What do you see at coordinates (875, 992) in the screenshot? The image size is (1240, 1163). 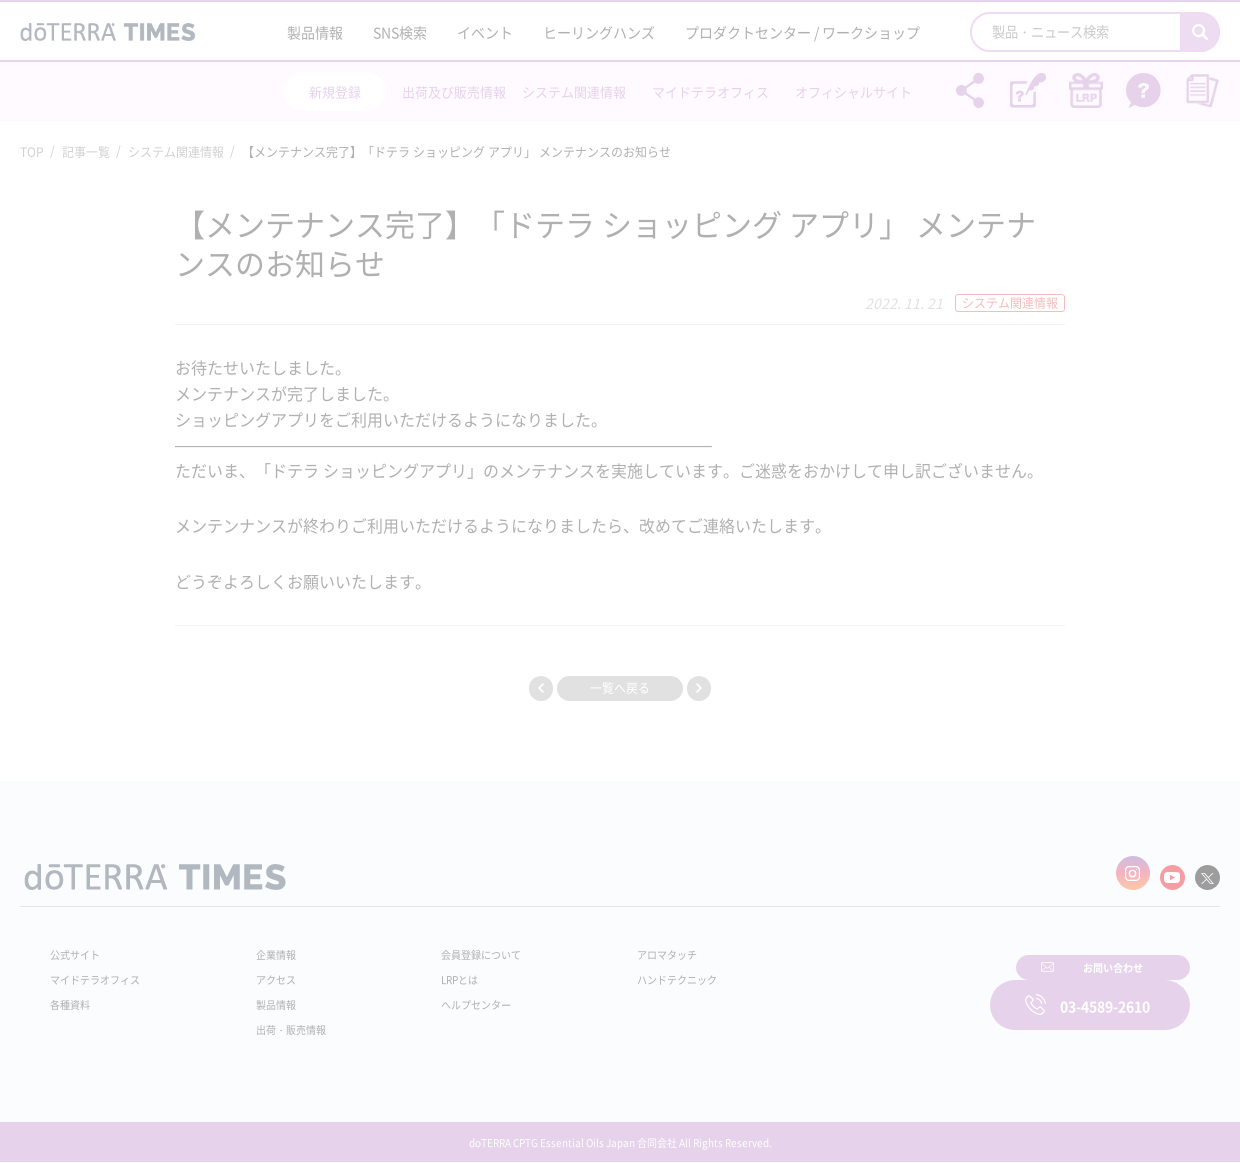 I see `お問い合わせ` at bounding box center [875, 992].